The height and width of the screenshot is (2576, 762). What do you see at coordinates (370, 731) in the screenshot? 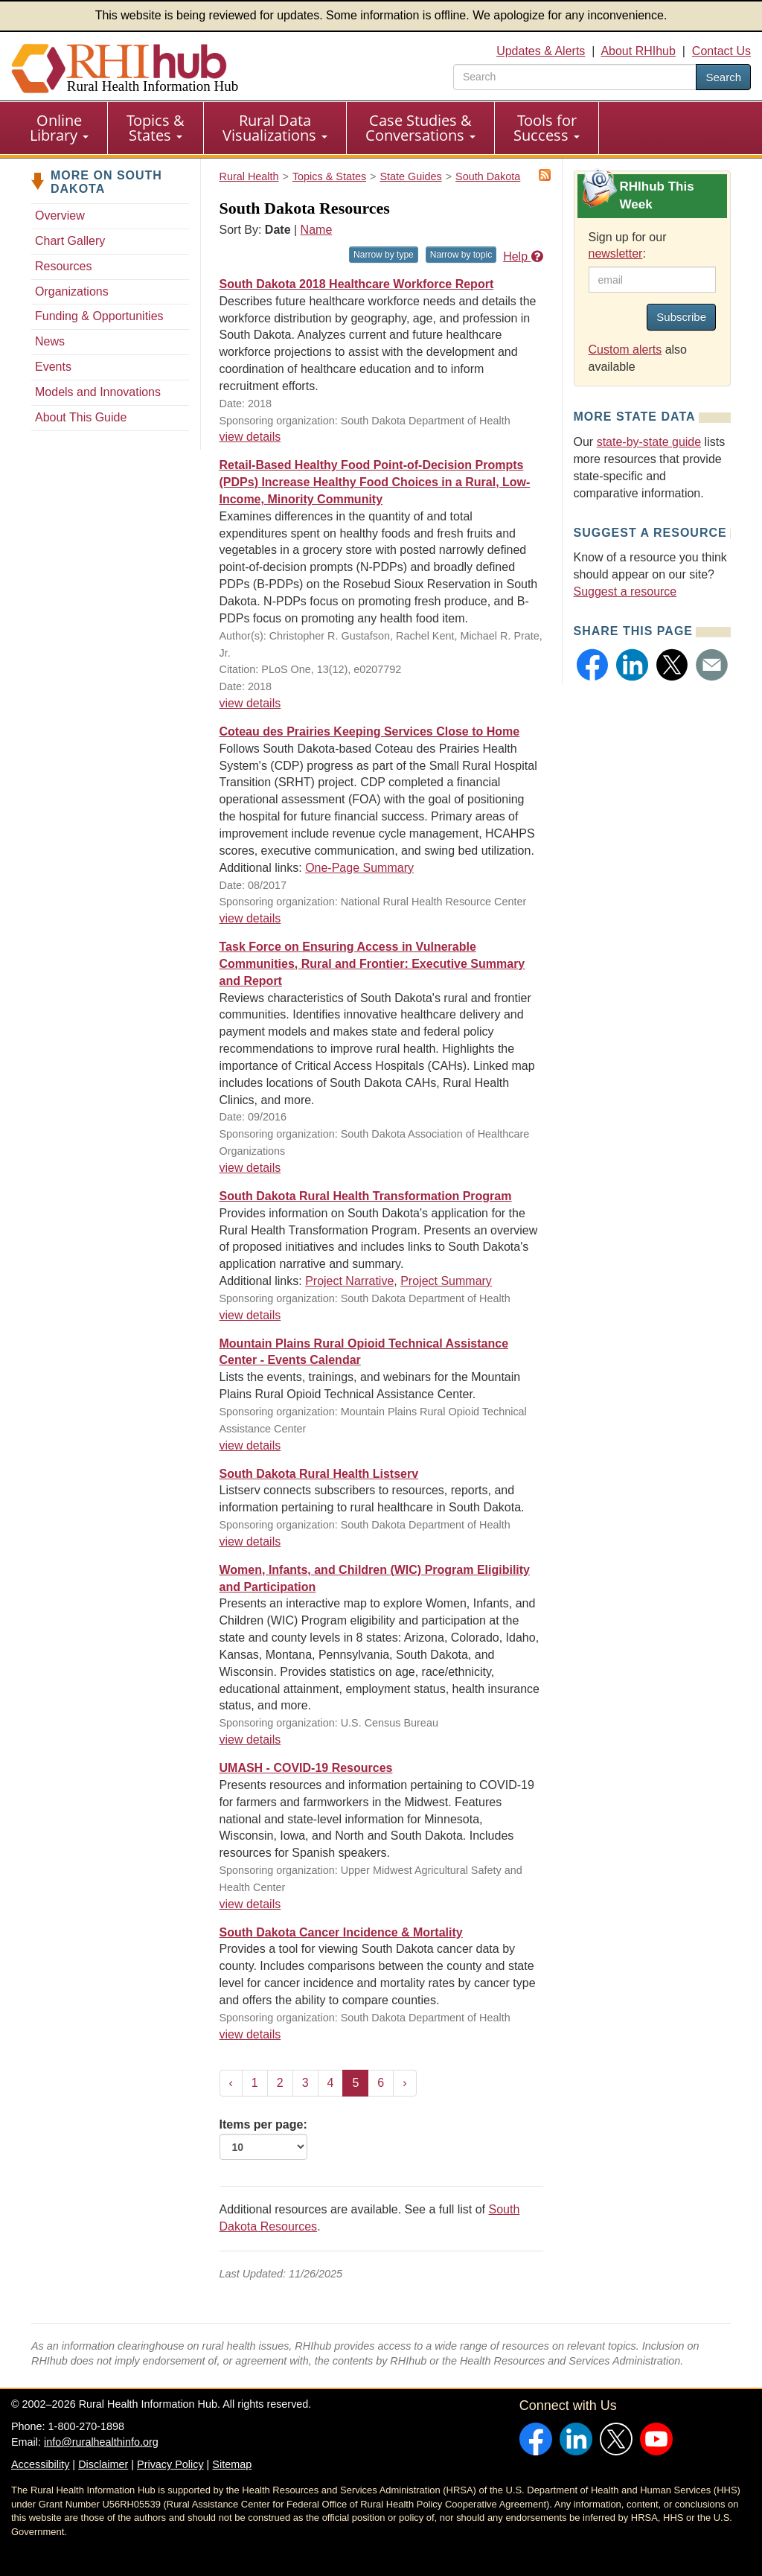
I see `Coteau des Prairies Keeping Services Close to Home` at bounding box center [370, 731].